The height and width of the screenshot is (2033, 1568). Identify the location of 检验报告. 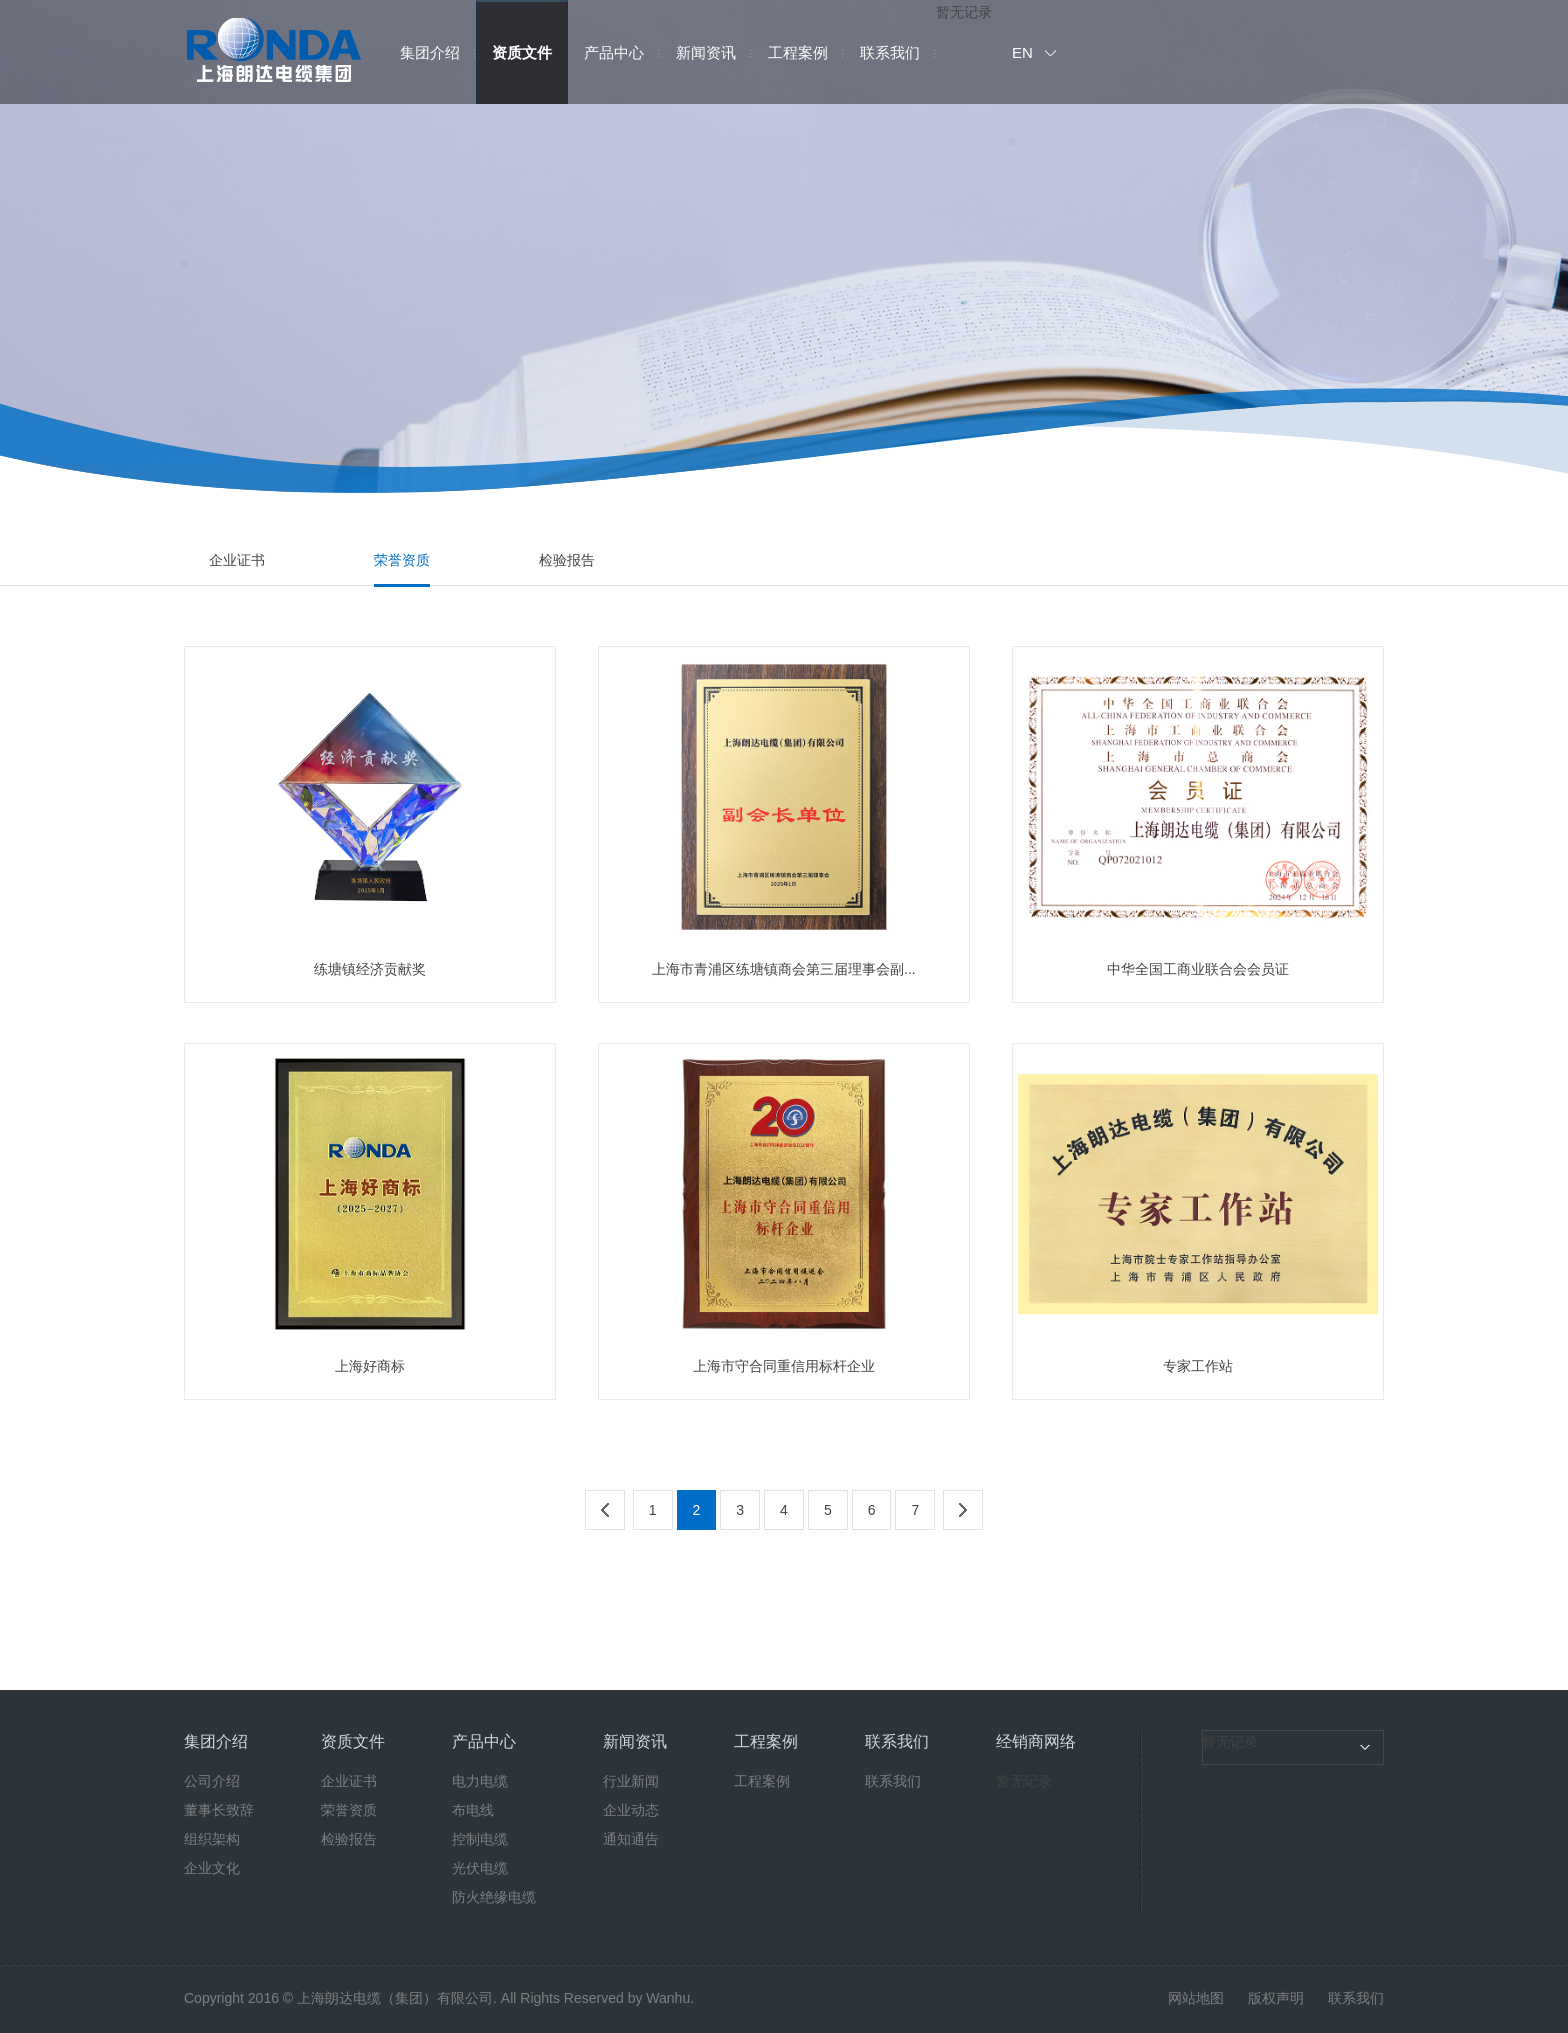
(567, 560).